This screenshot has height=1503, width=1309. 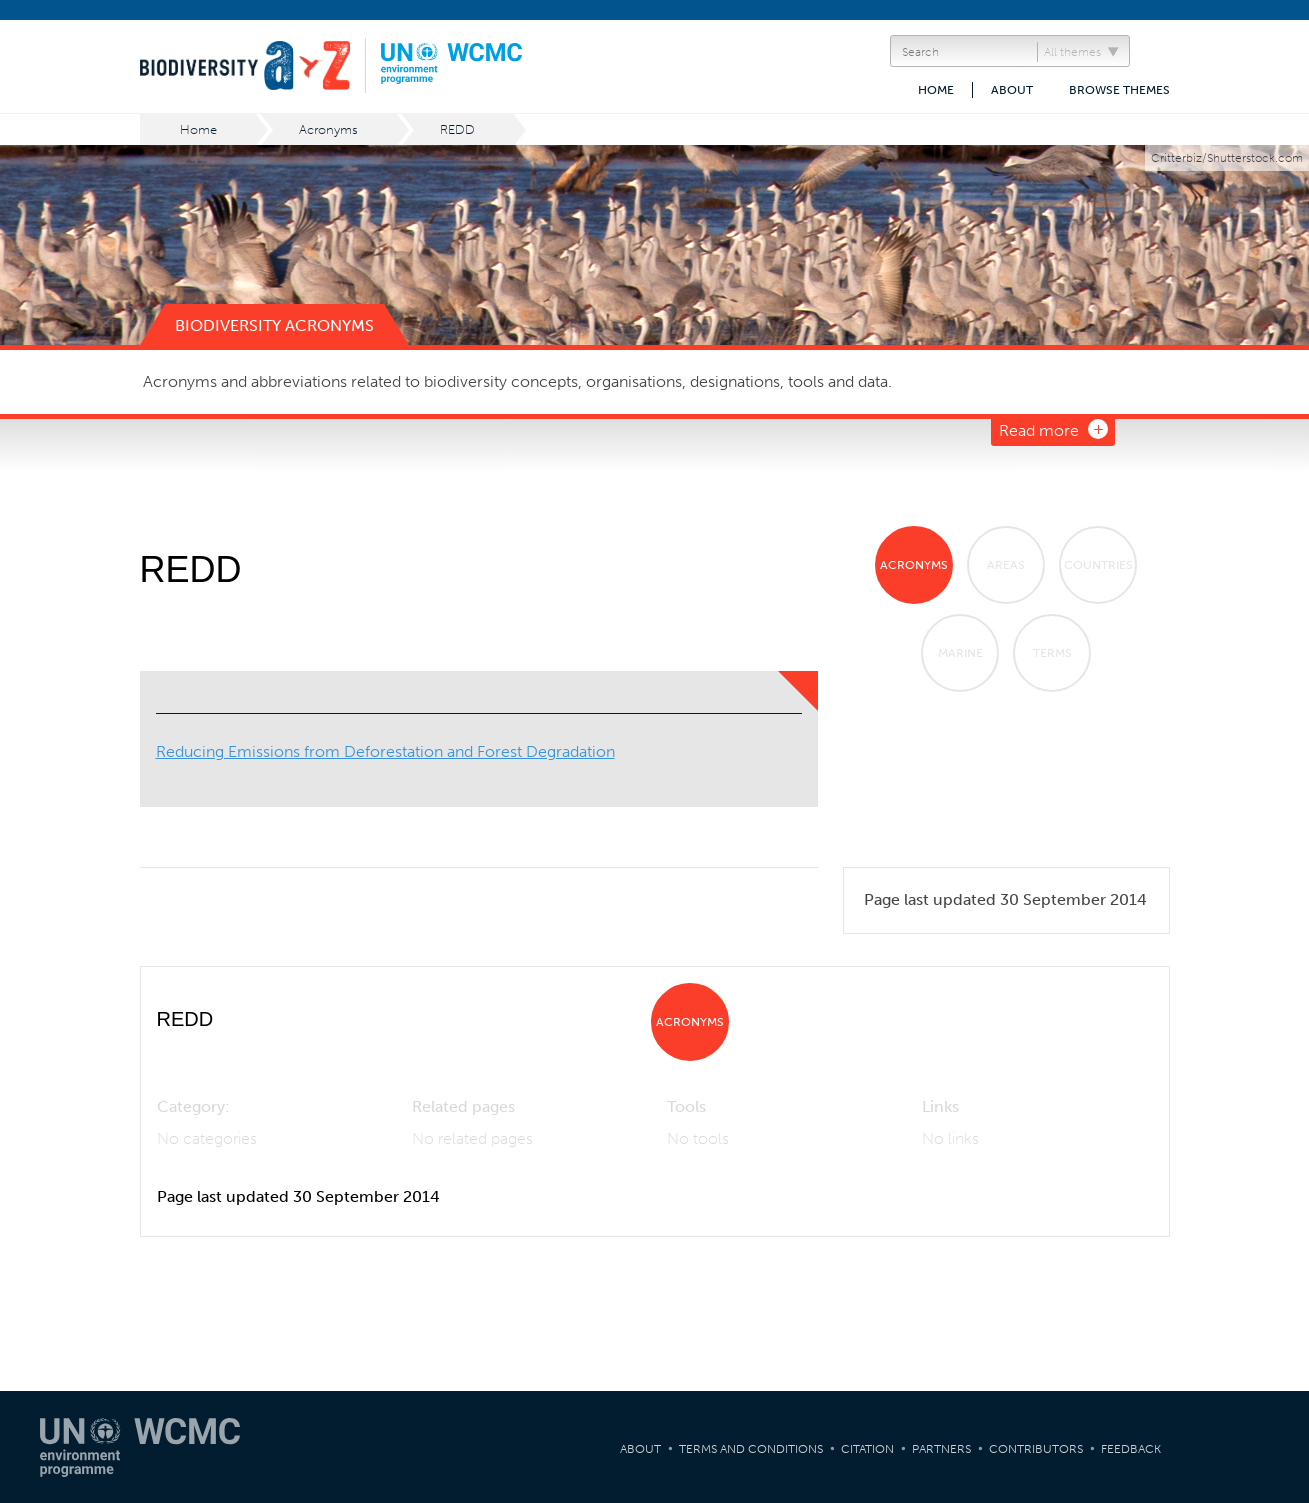 What do you see at coordinates (385, 751) in the screenshot?
I see `Reducing Emissions from Deforestation and Forest Degradation` at bounding box center [385, 751].